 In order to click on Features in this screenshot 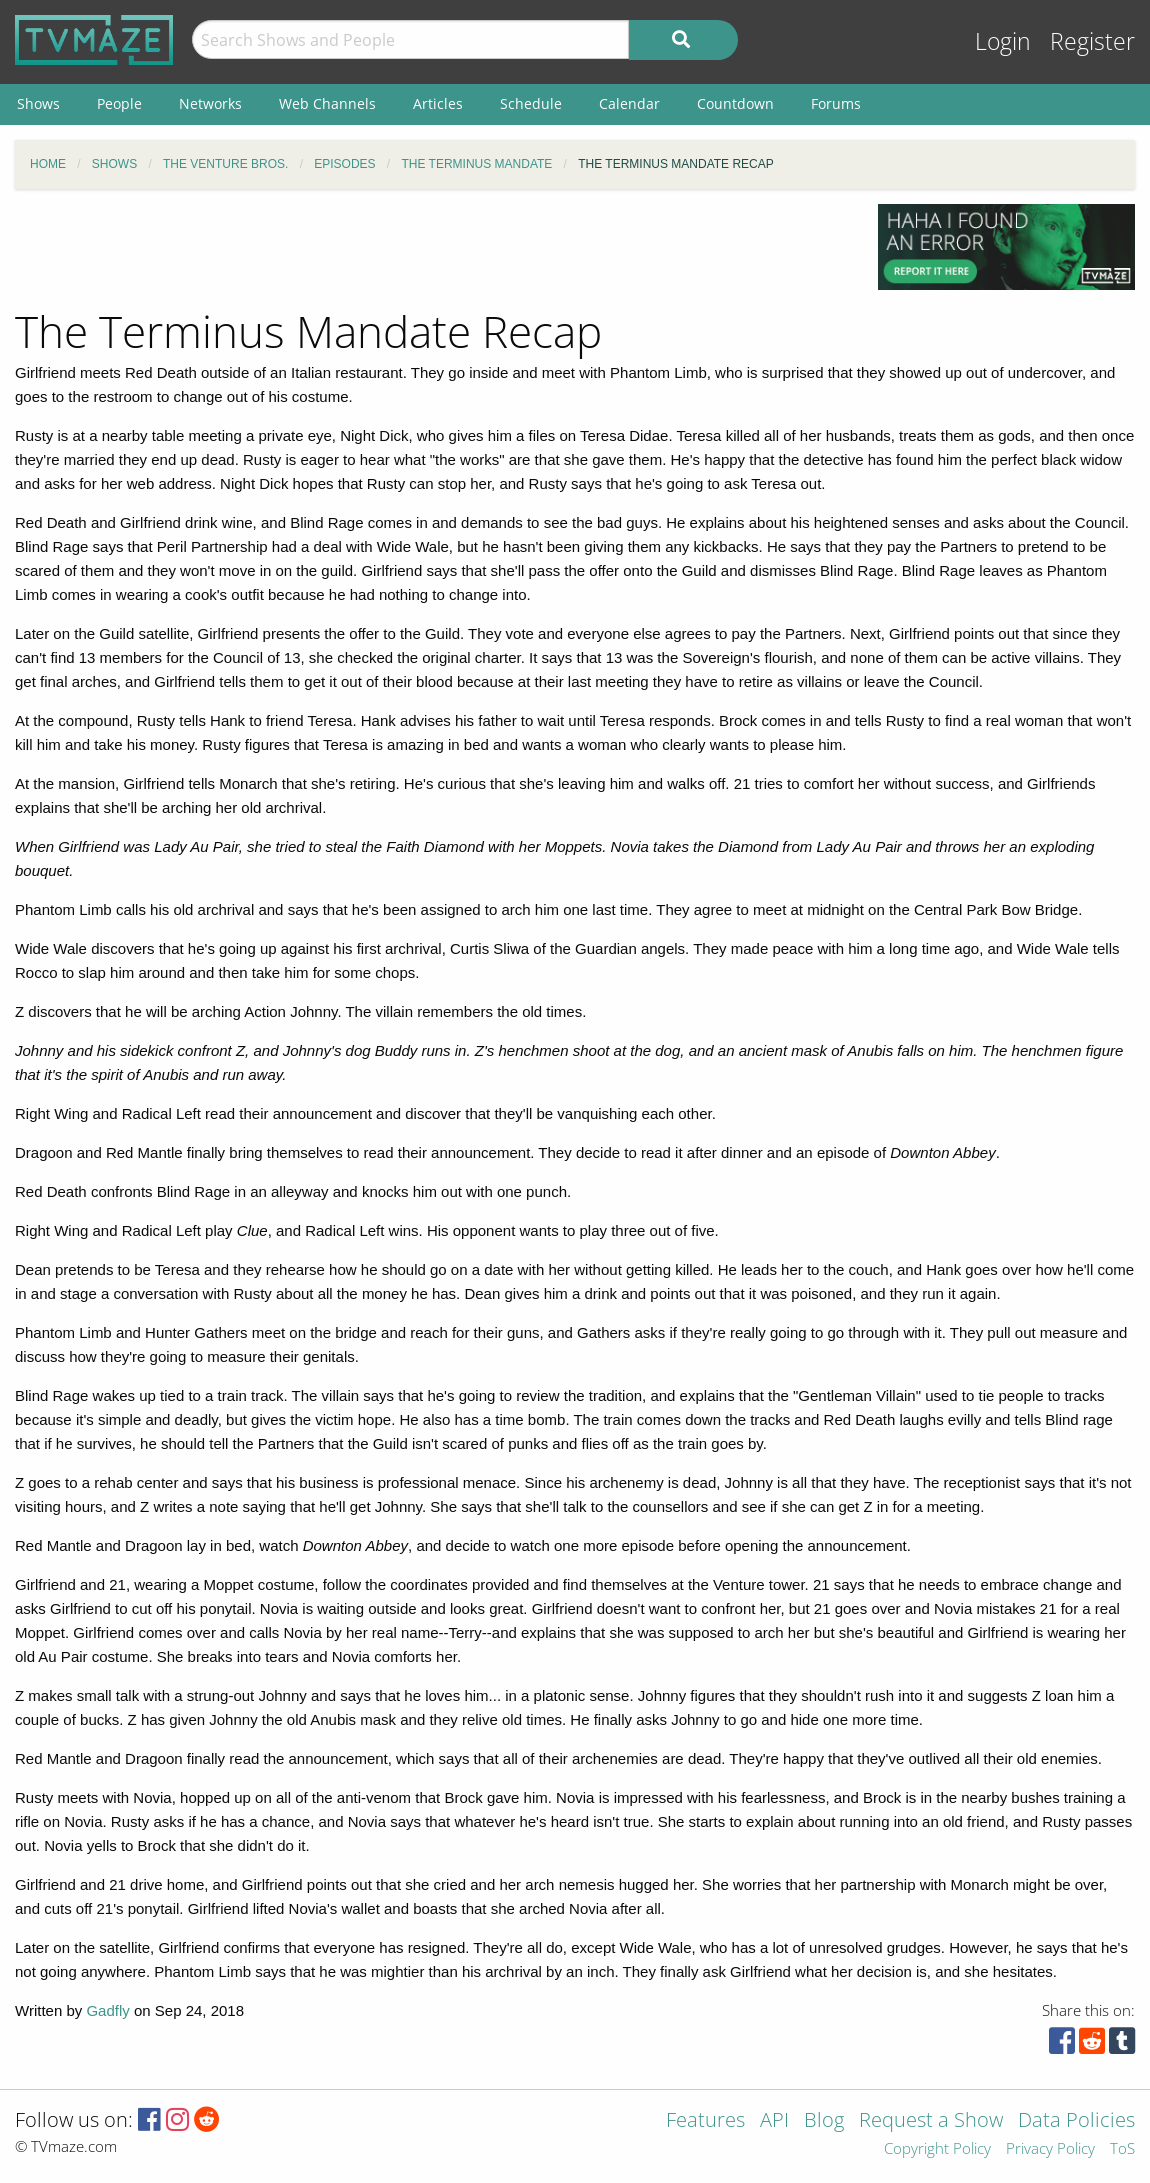, I will do `click(705, 2121)`.